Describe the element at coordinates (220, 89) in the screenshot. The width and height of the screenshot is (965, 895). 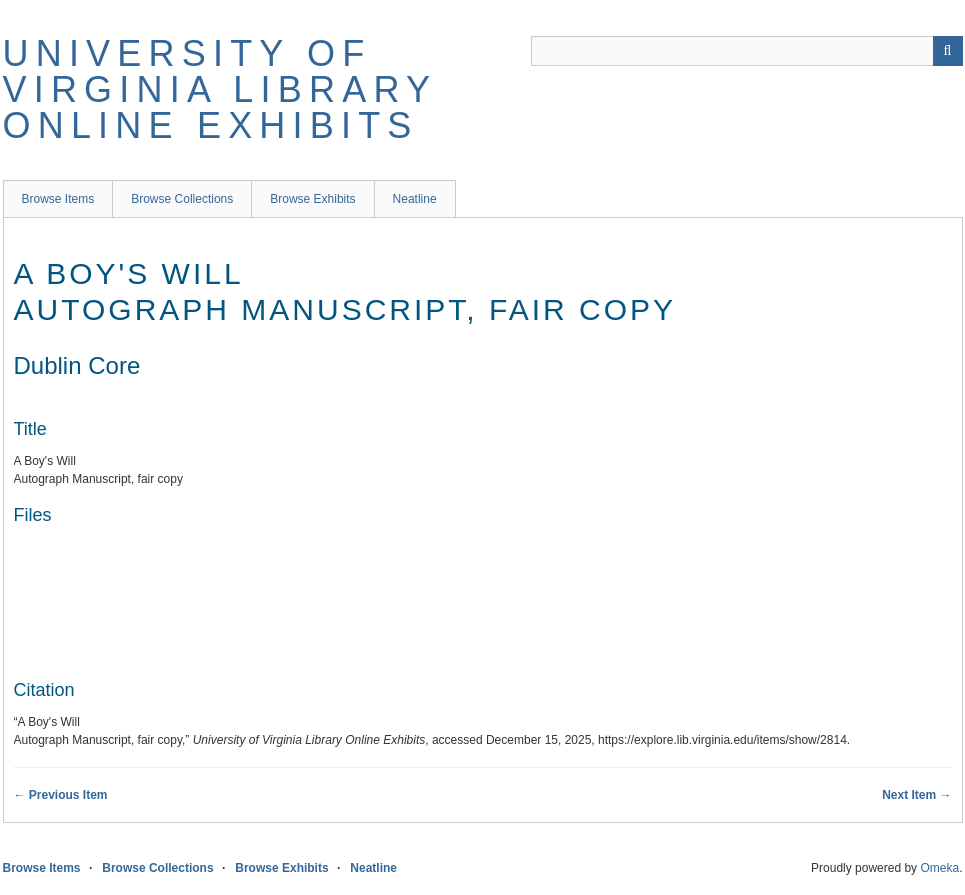
I see `University of Virginia Library Online Exhibits` at that location.